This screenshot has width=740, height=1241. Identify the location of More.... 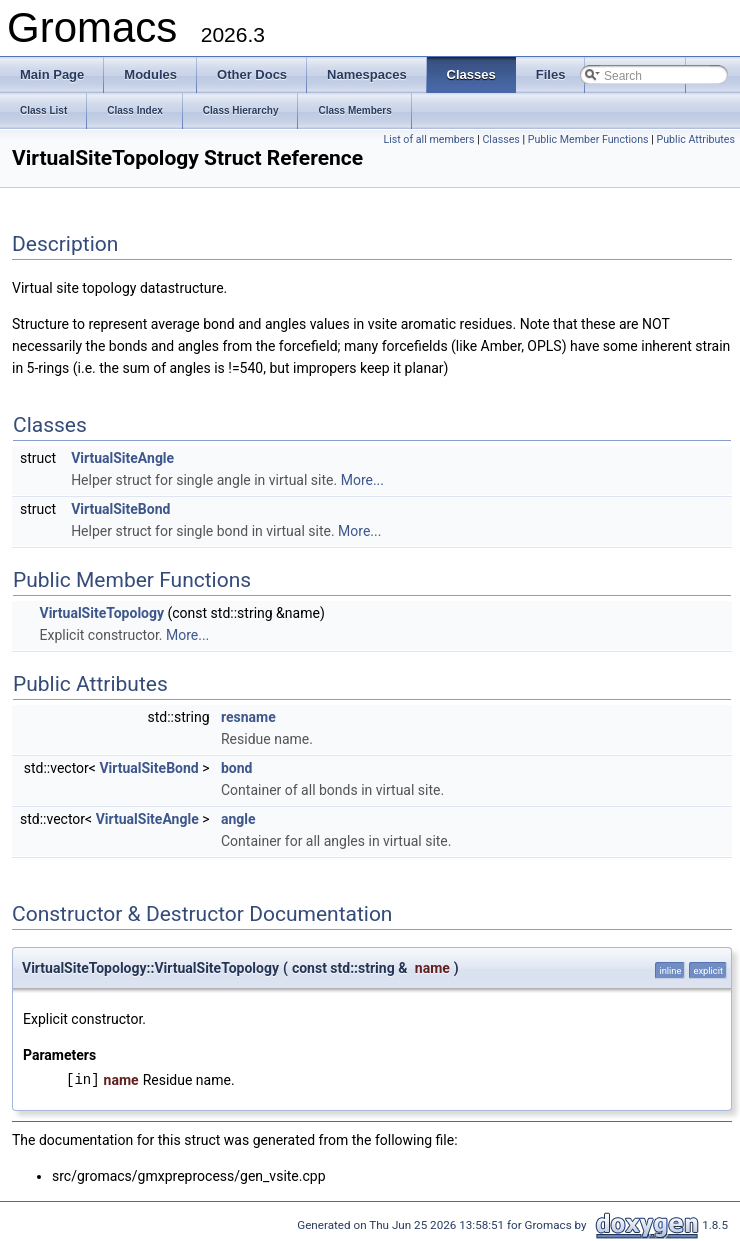
(362, 480).